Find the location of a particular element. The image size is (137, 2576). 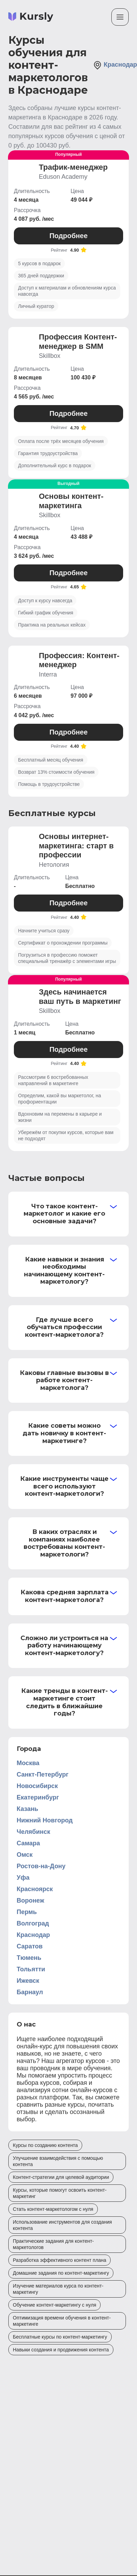

Саратов is located at coordinates (30, 1946).